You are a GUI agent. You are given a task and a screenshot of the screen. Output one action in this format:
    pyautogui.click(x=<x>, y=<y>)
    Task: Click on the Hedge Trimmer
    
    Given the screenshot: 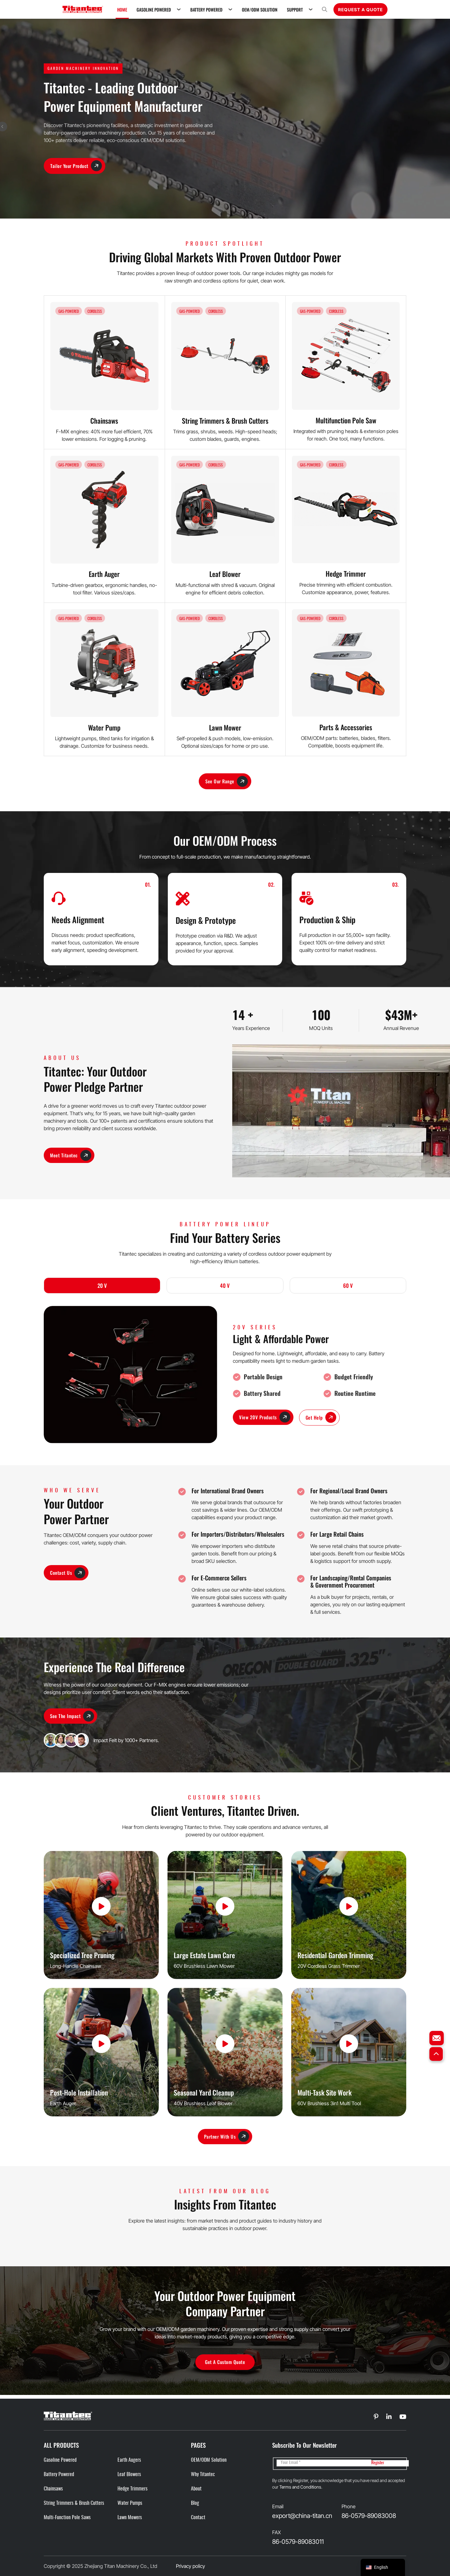 What is the action you would take?
    pyautogui.click(x=346, y=574)
    